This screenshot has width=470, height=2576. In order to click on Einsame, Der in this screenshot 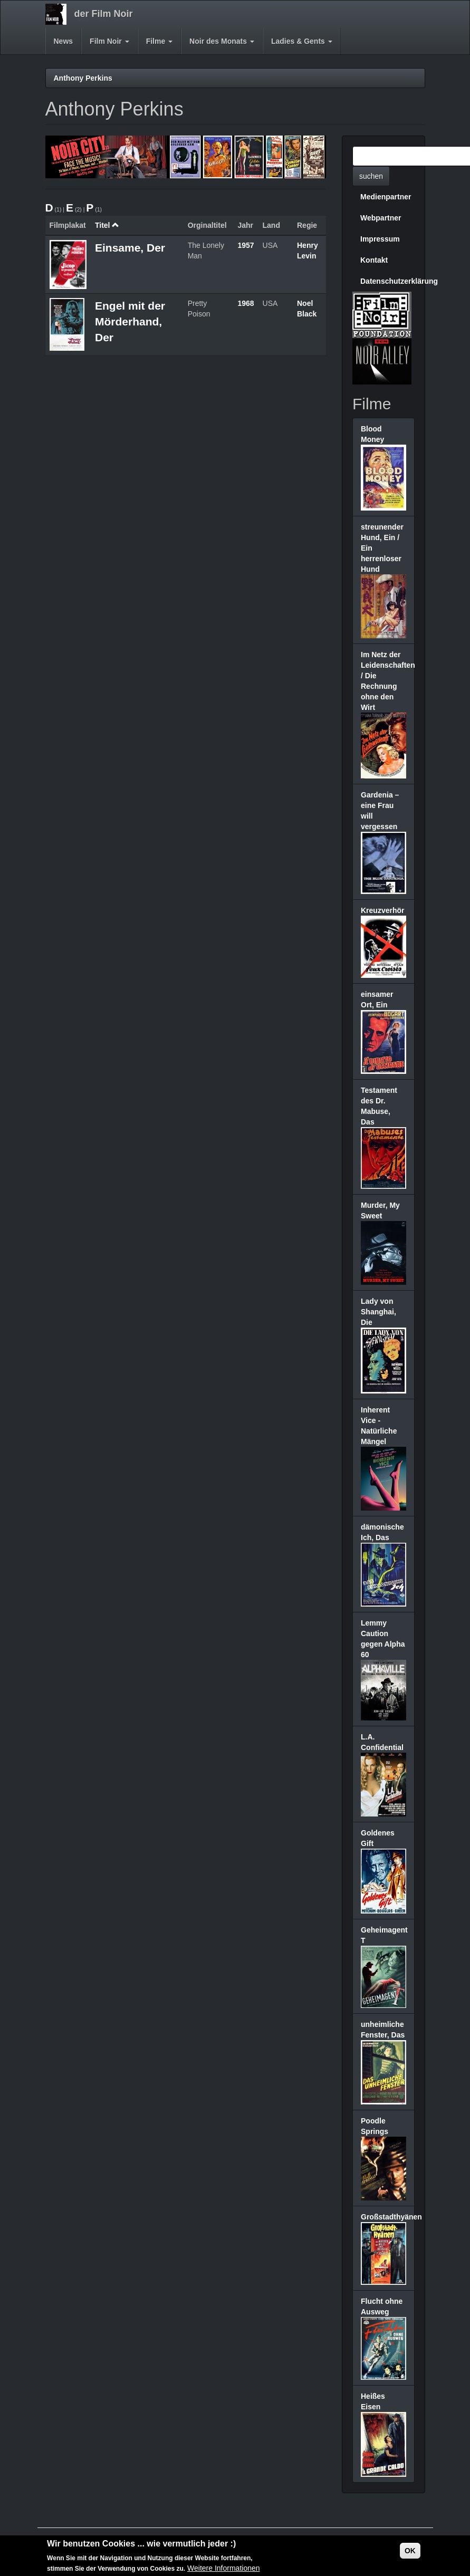, I will do `click(130, 248)`.